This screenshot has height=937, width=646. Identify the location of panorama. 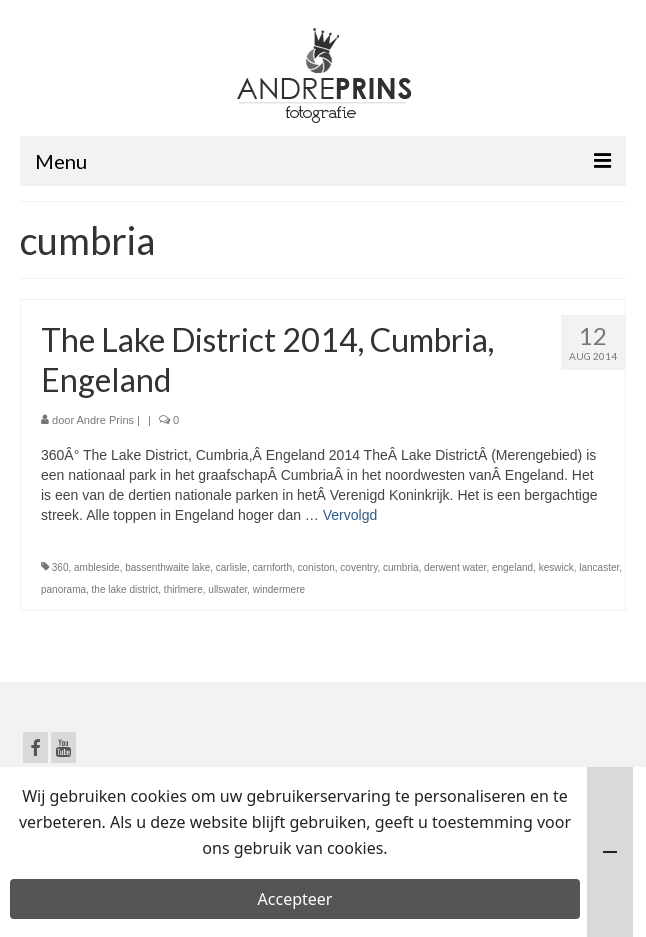
(63, 589).